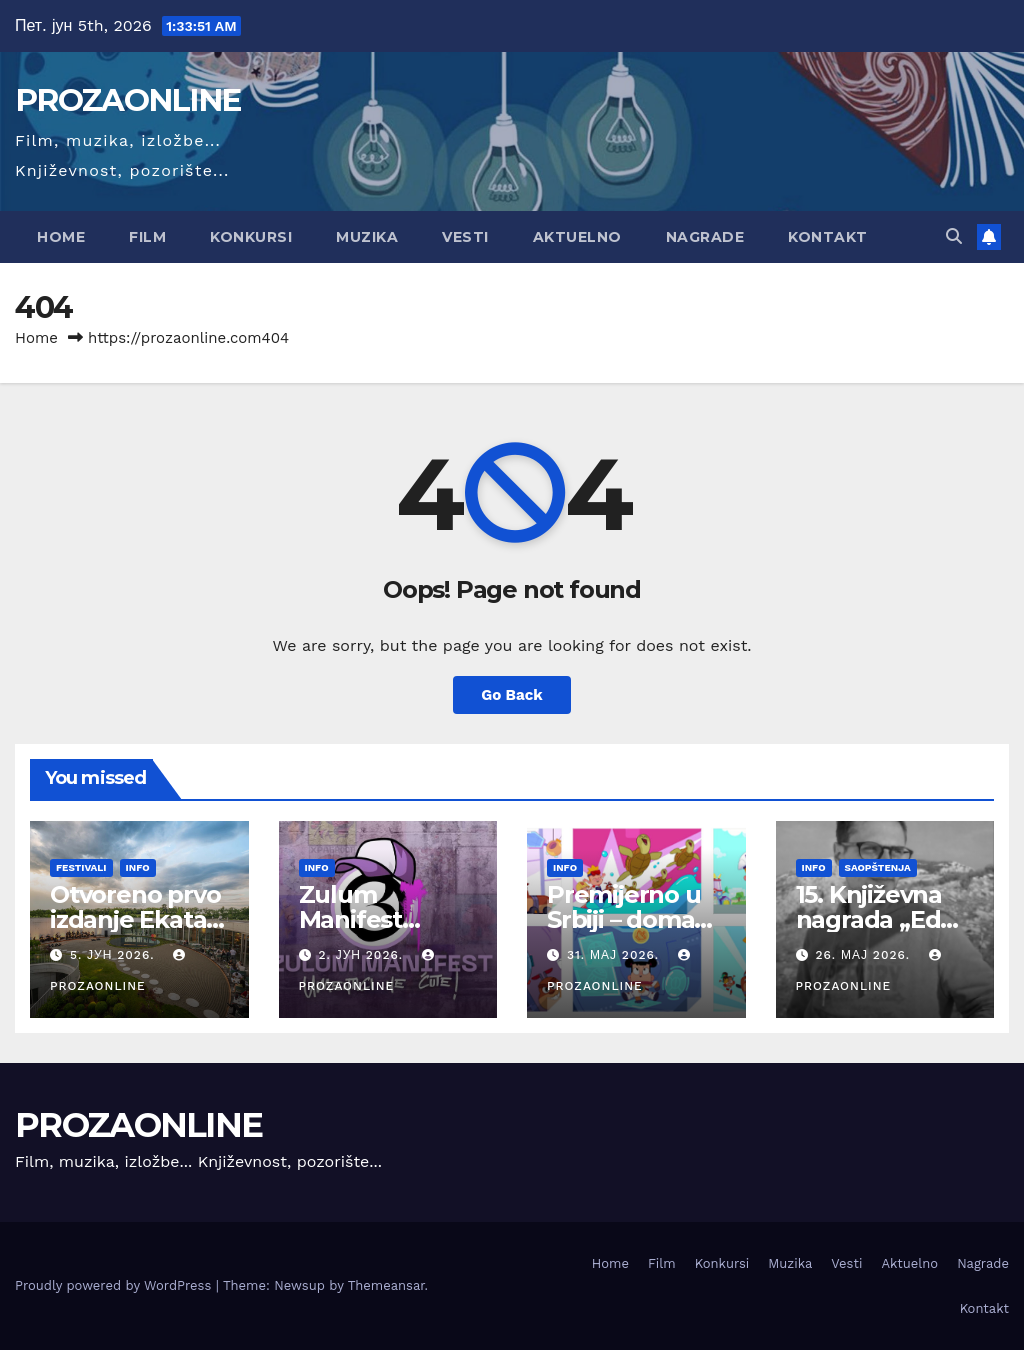 The image size is (1024, 1350). I want to click on Film, so click(147, 237).